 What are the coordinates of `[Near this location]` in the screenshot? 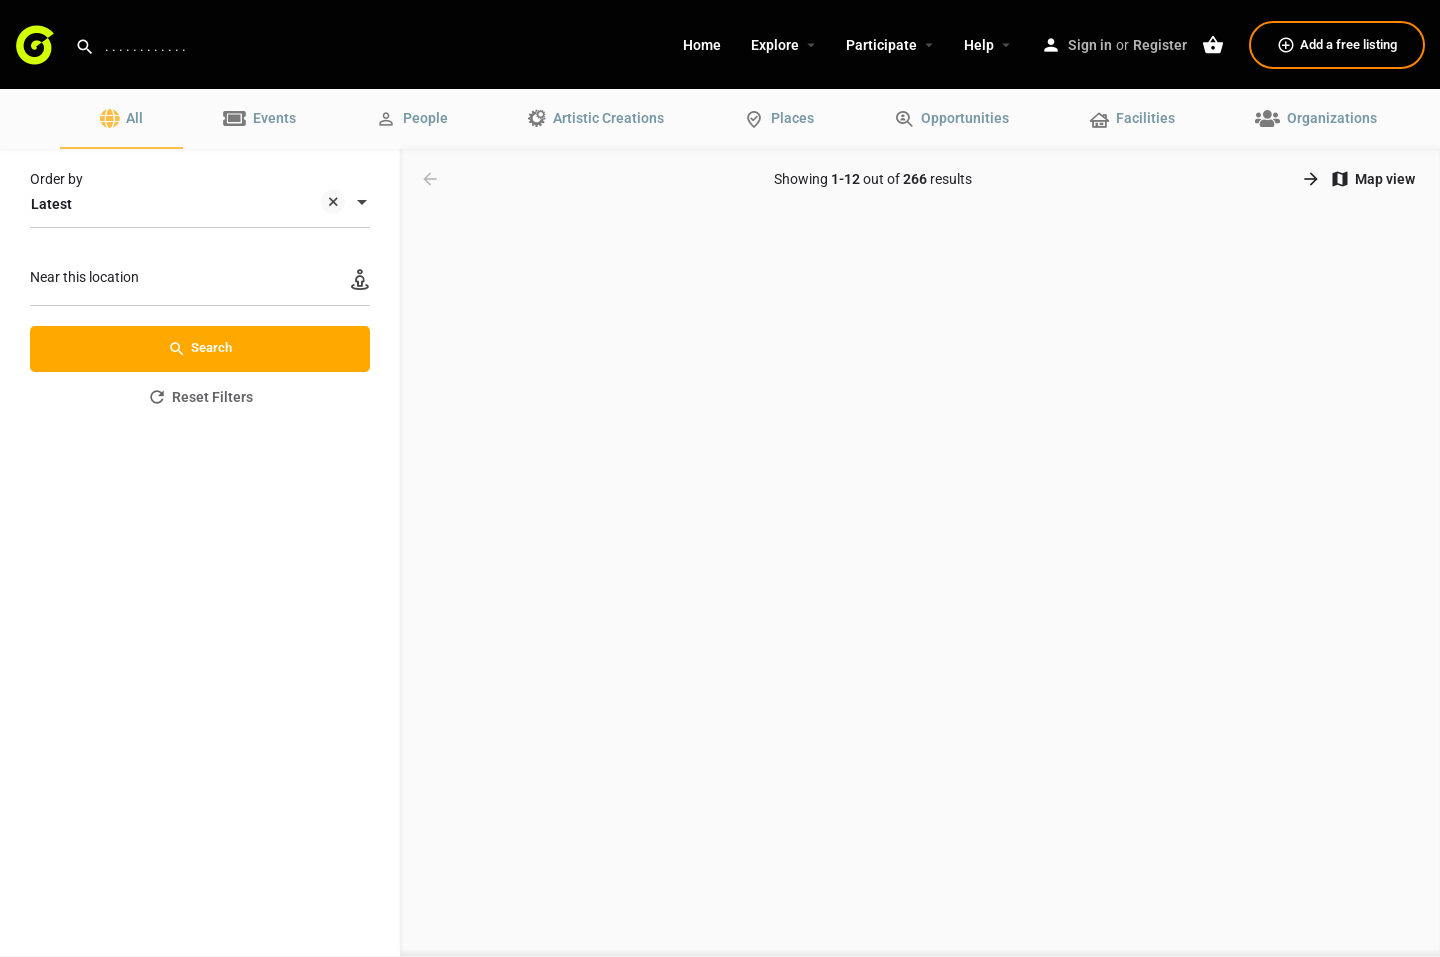 It's located at (200, 282).